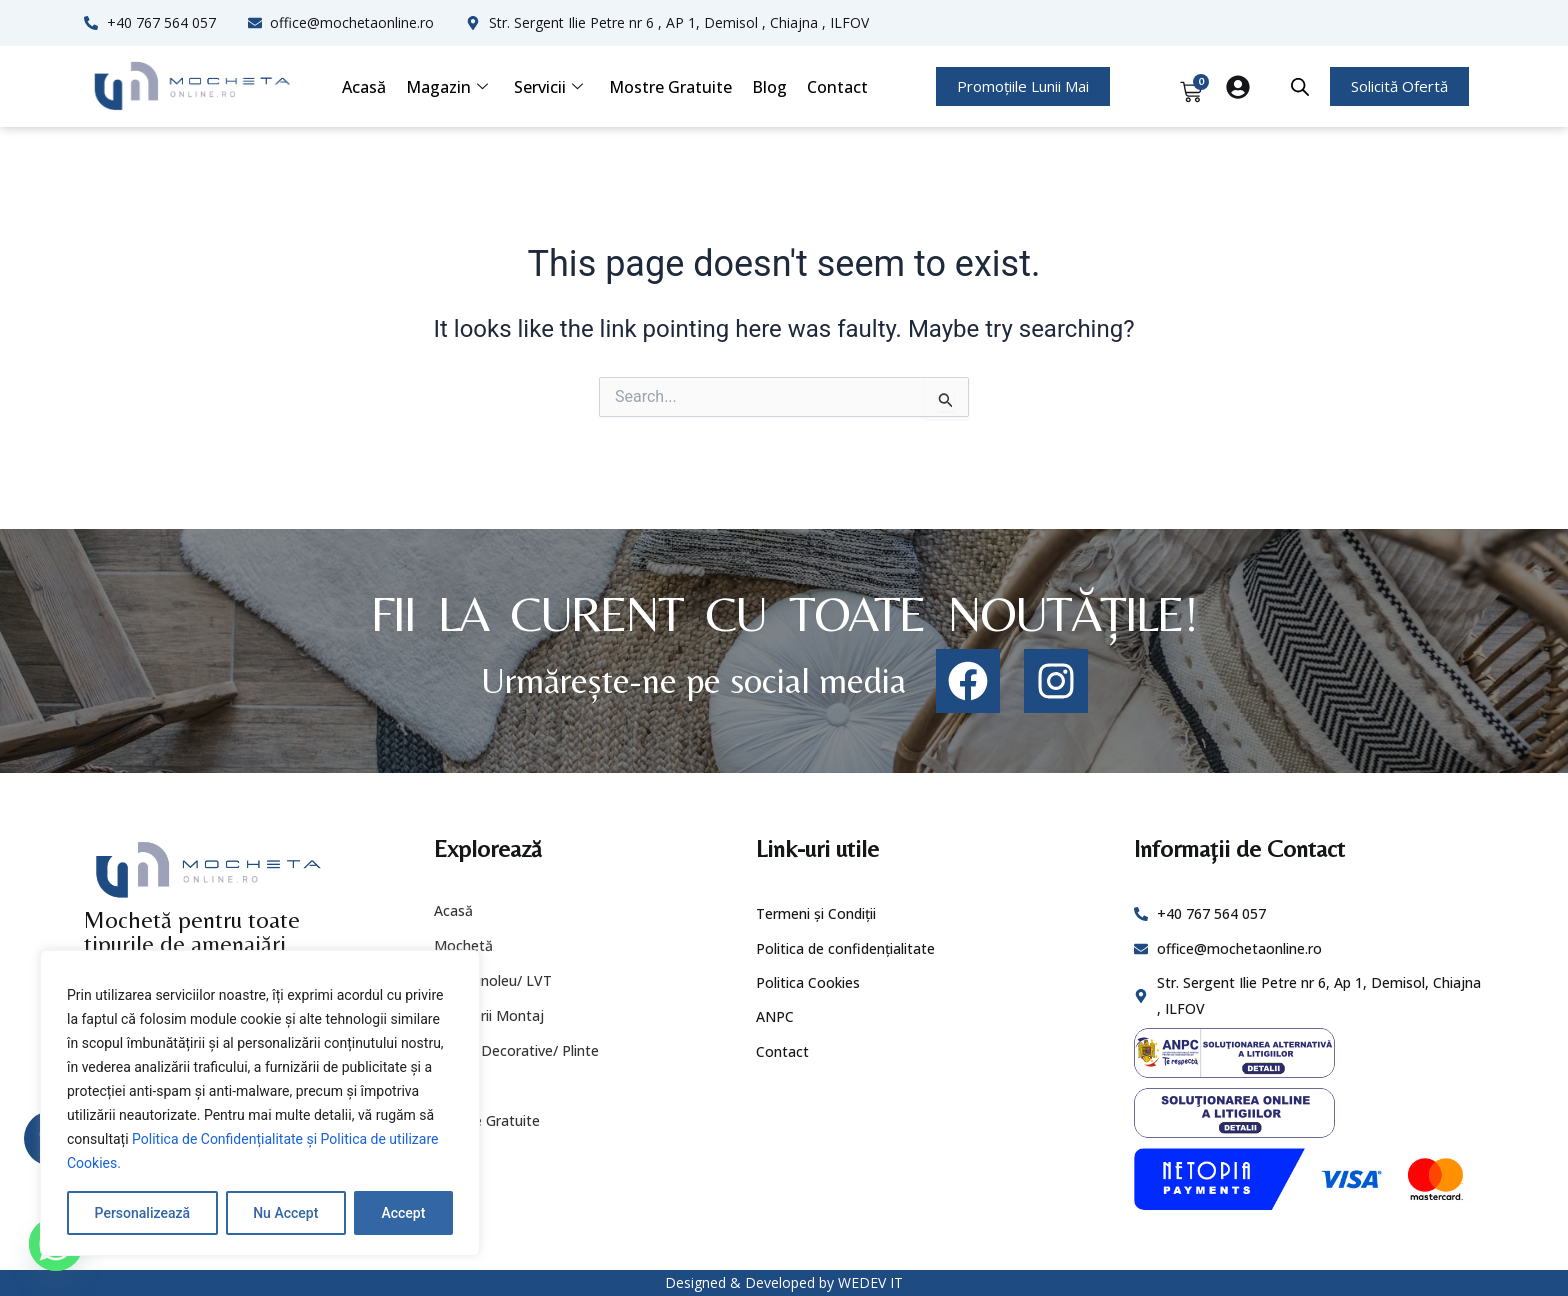 This screenshot has width=1568, height=1296. What do you see at coordinates (837, 87) in the screenshot?
I see `Contact` at bounding box center [837, 87].